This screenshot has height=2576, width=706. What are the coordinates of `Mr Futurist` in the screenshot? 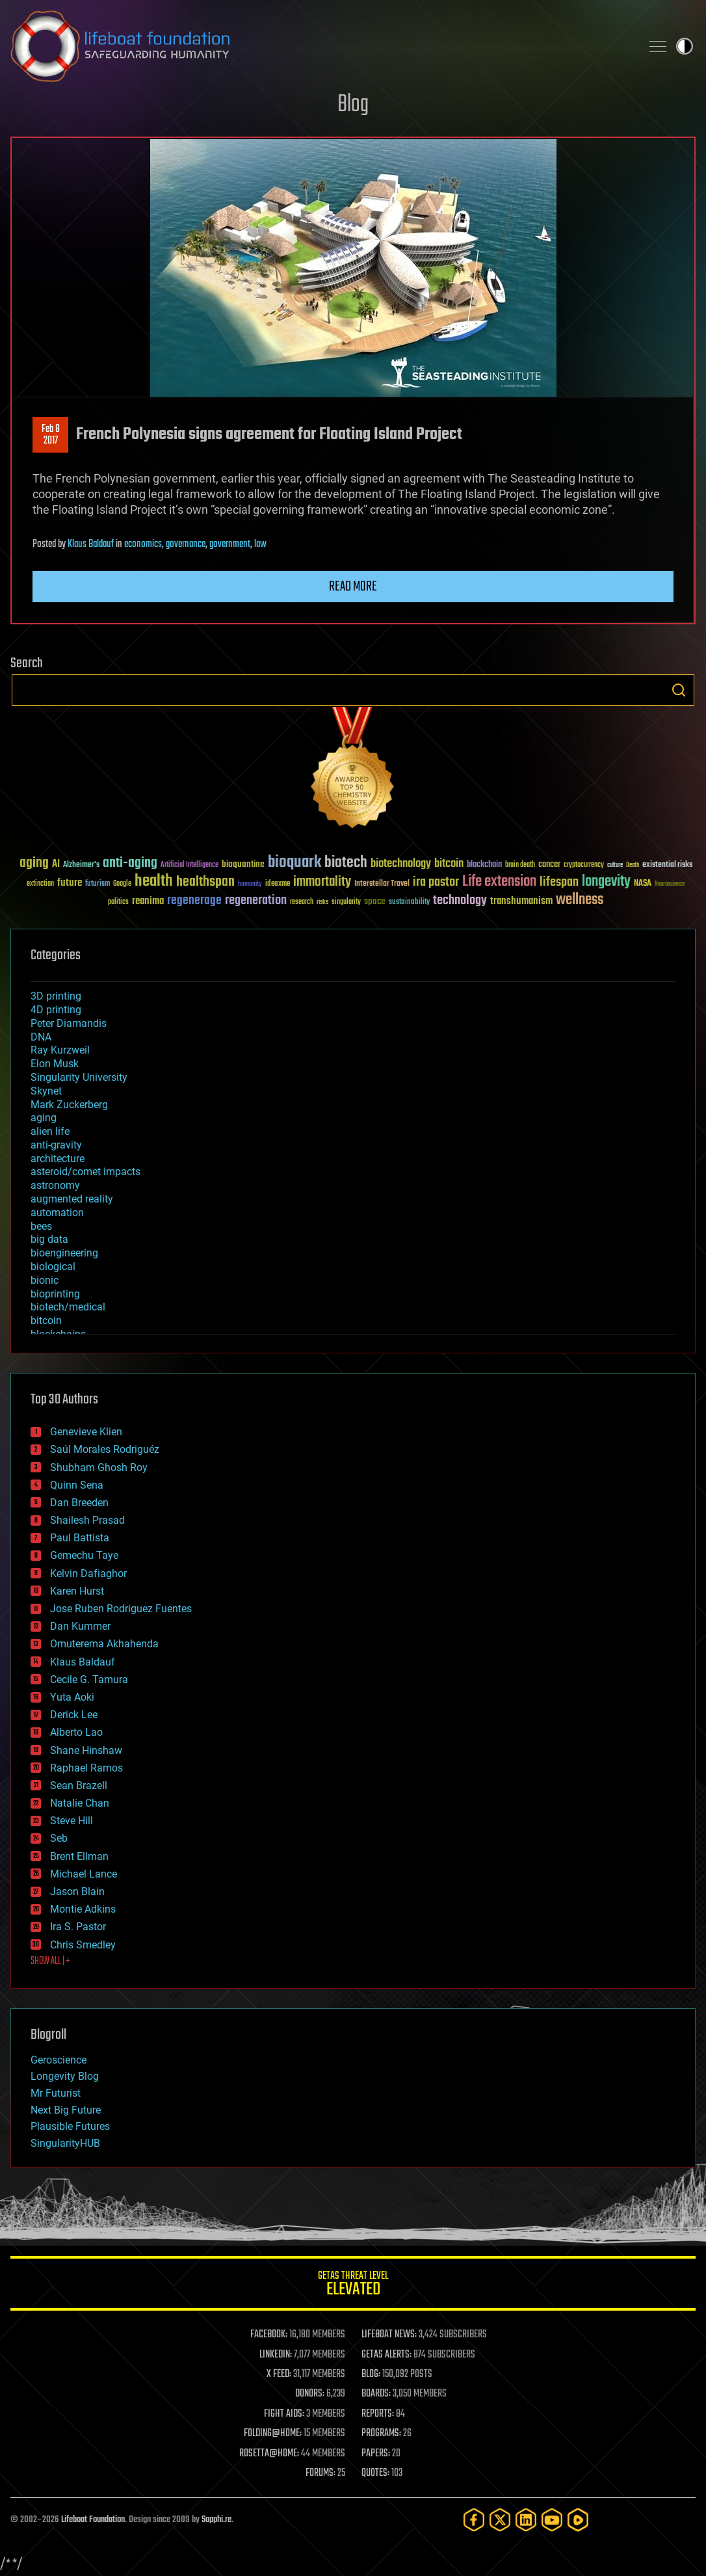 It's located at (56, 2093).